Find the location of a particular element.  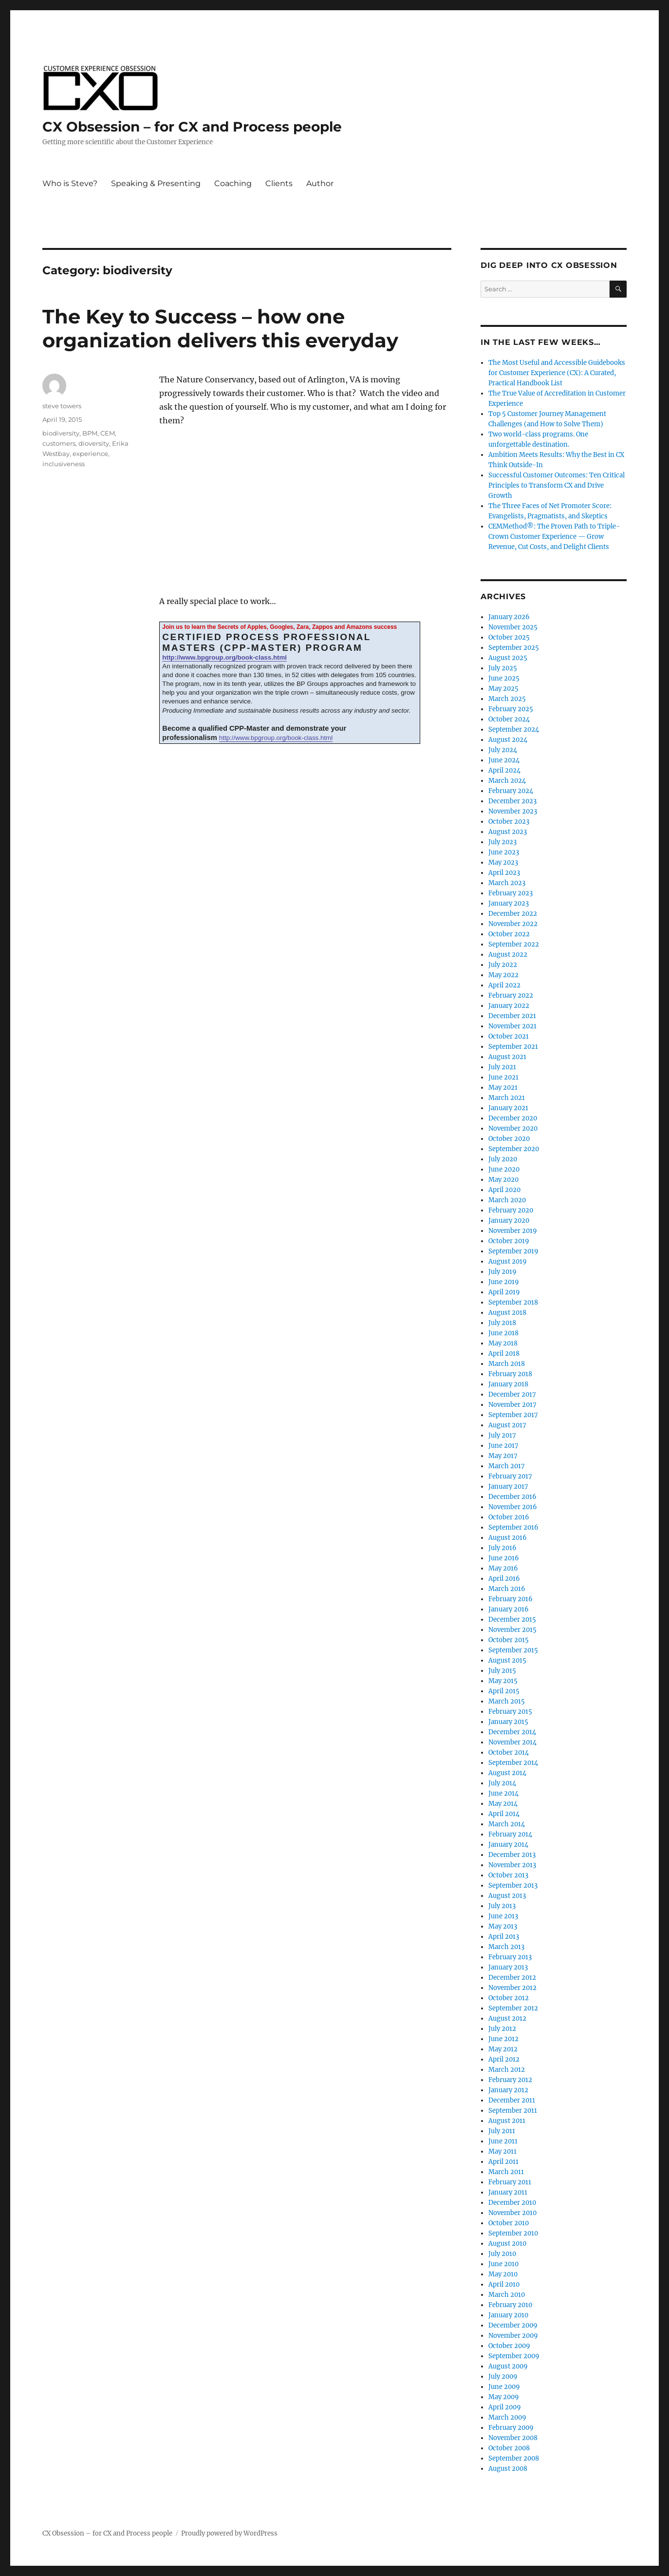

December 2021 is located at coordinates (512, 1016).